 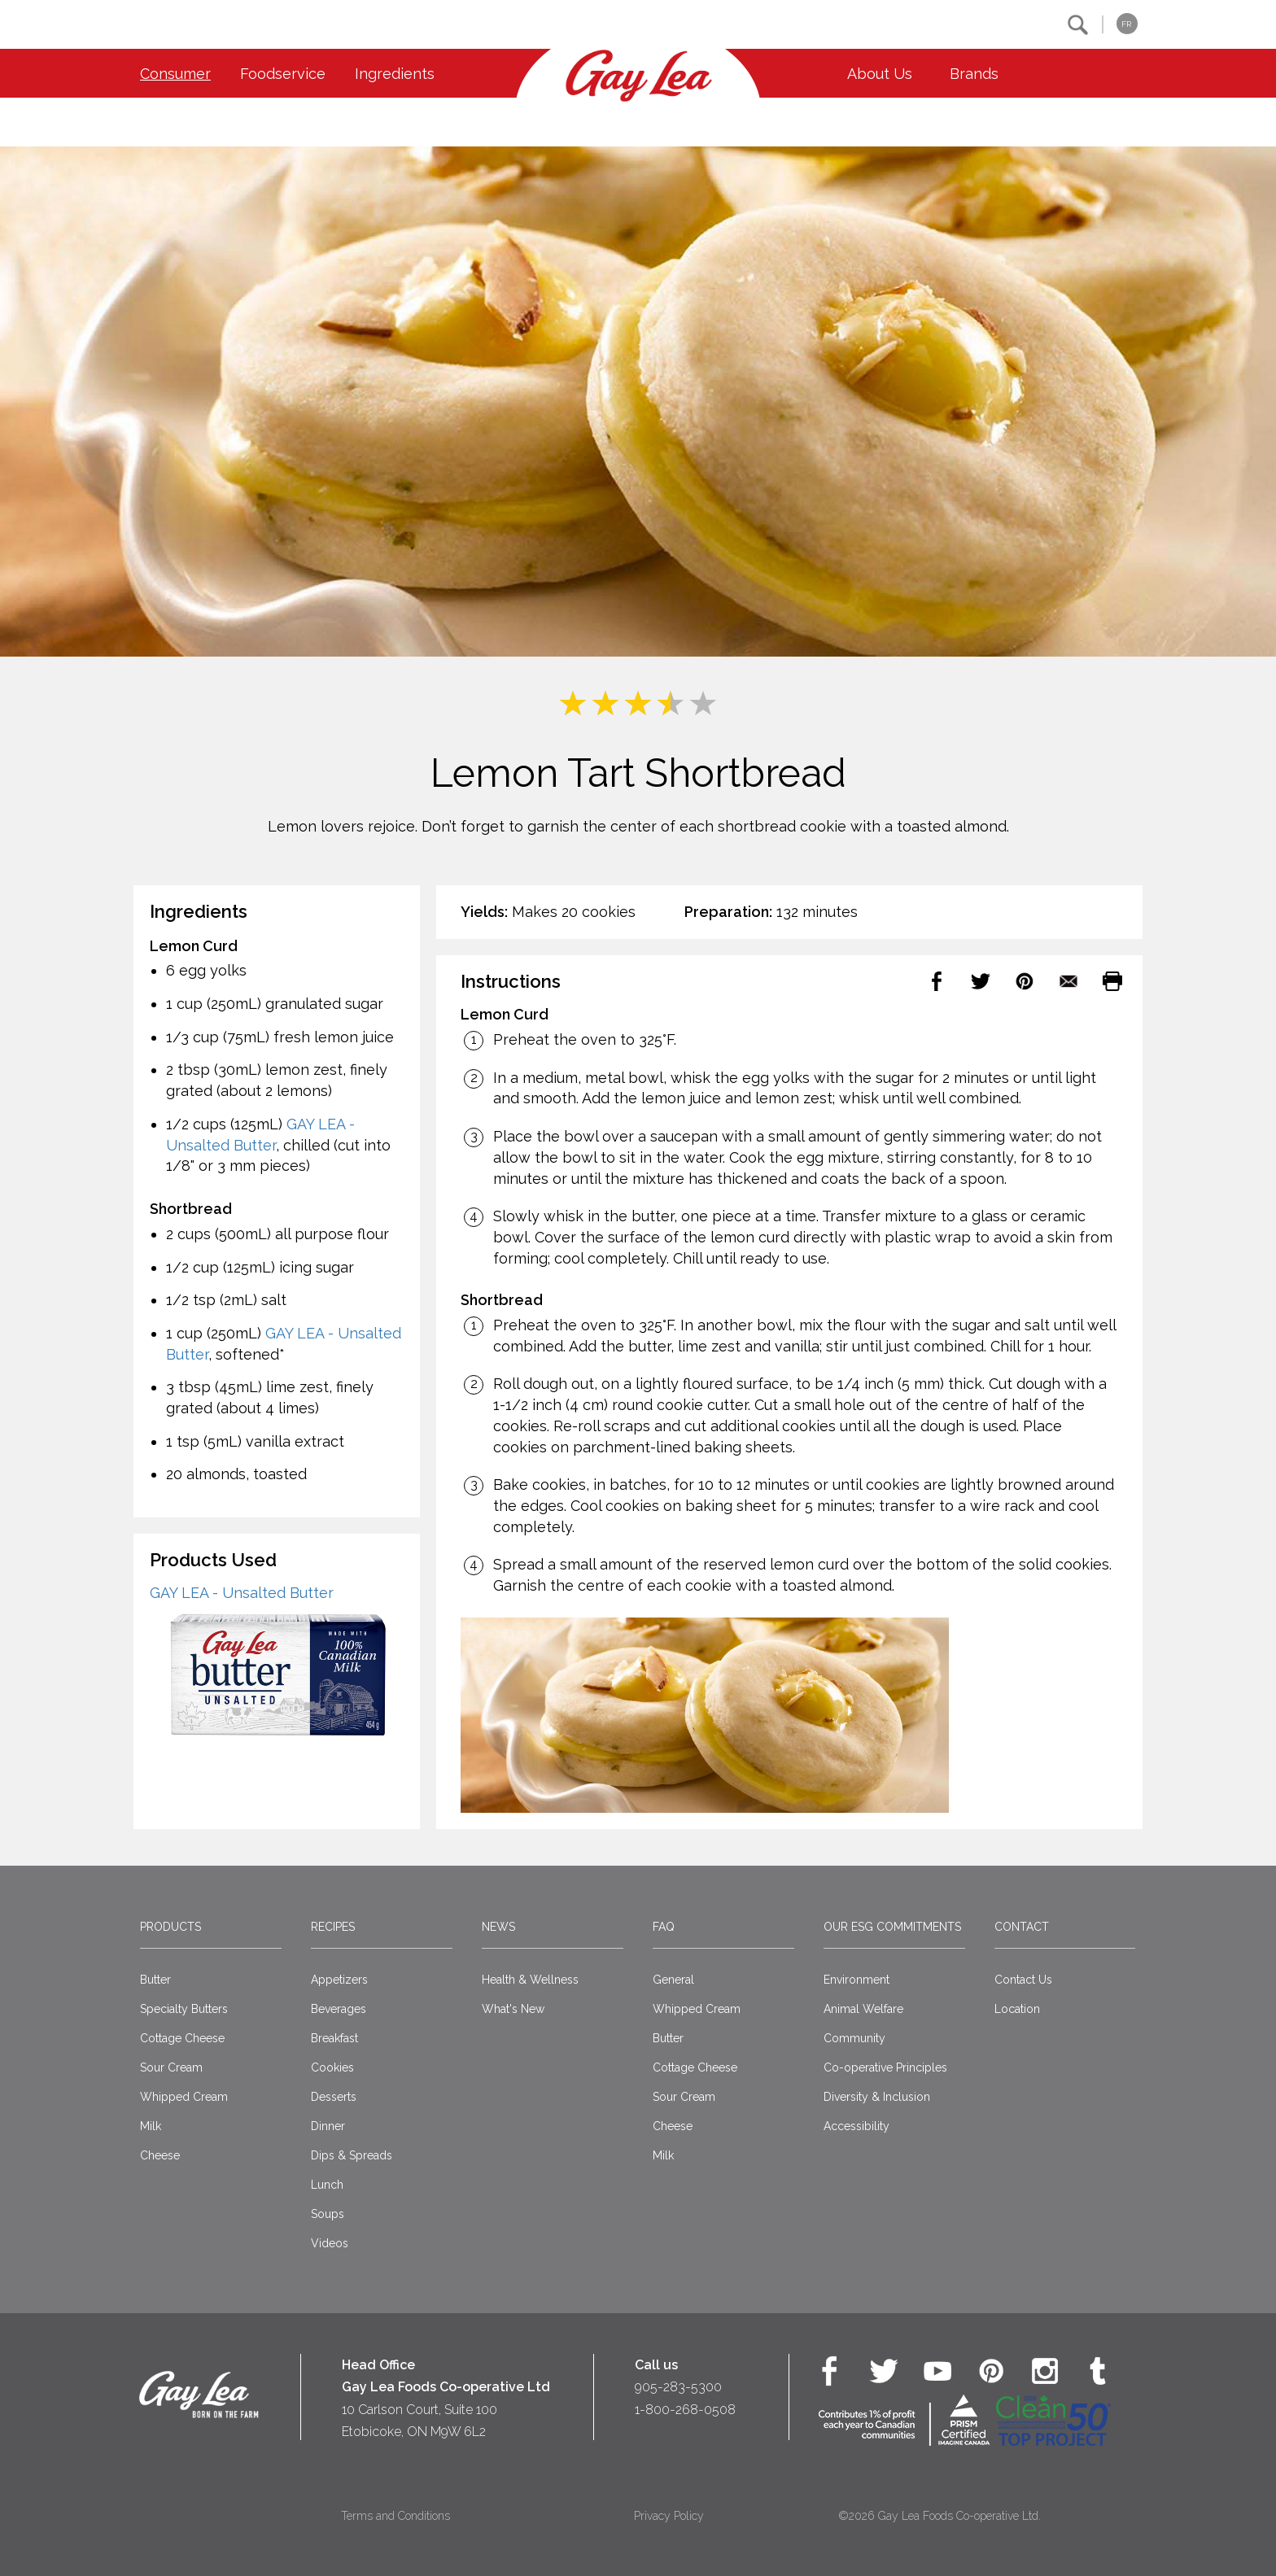 I want to click on Dips & Spreads, so click(x=351, y=2155).